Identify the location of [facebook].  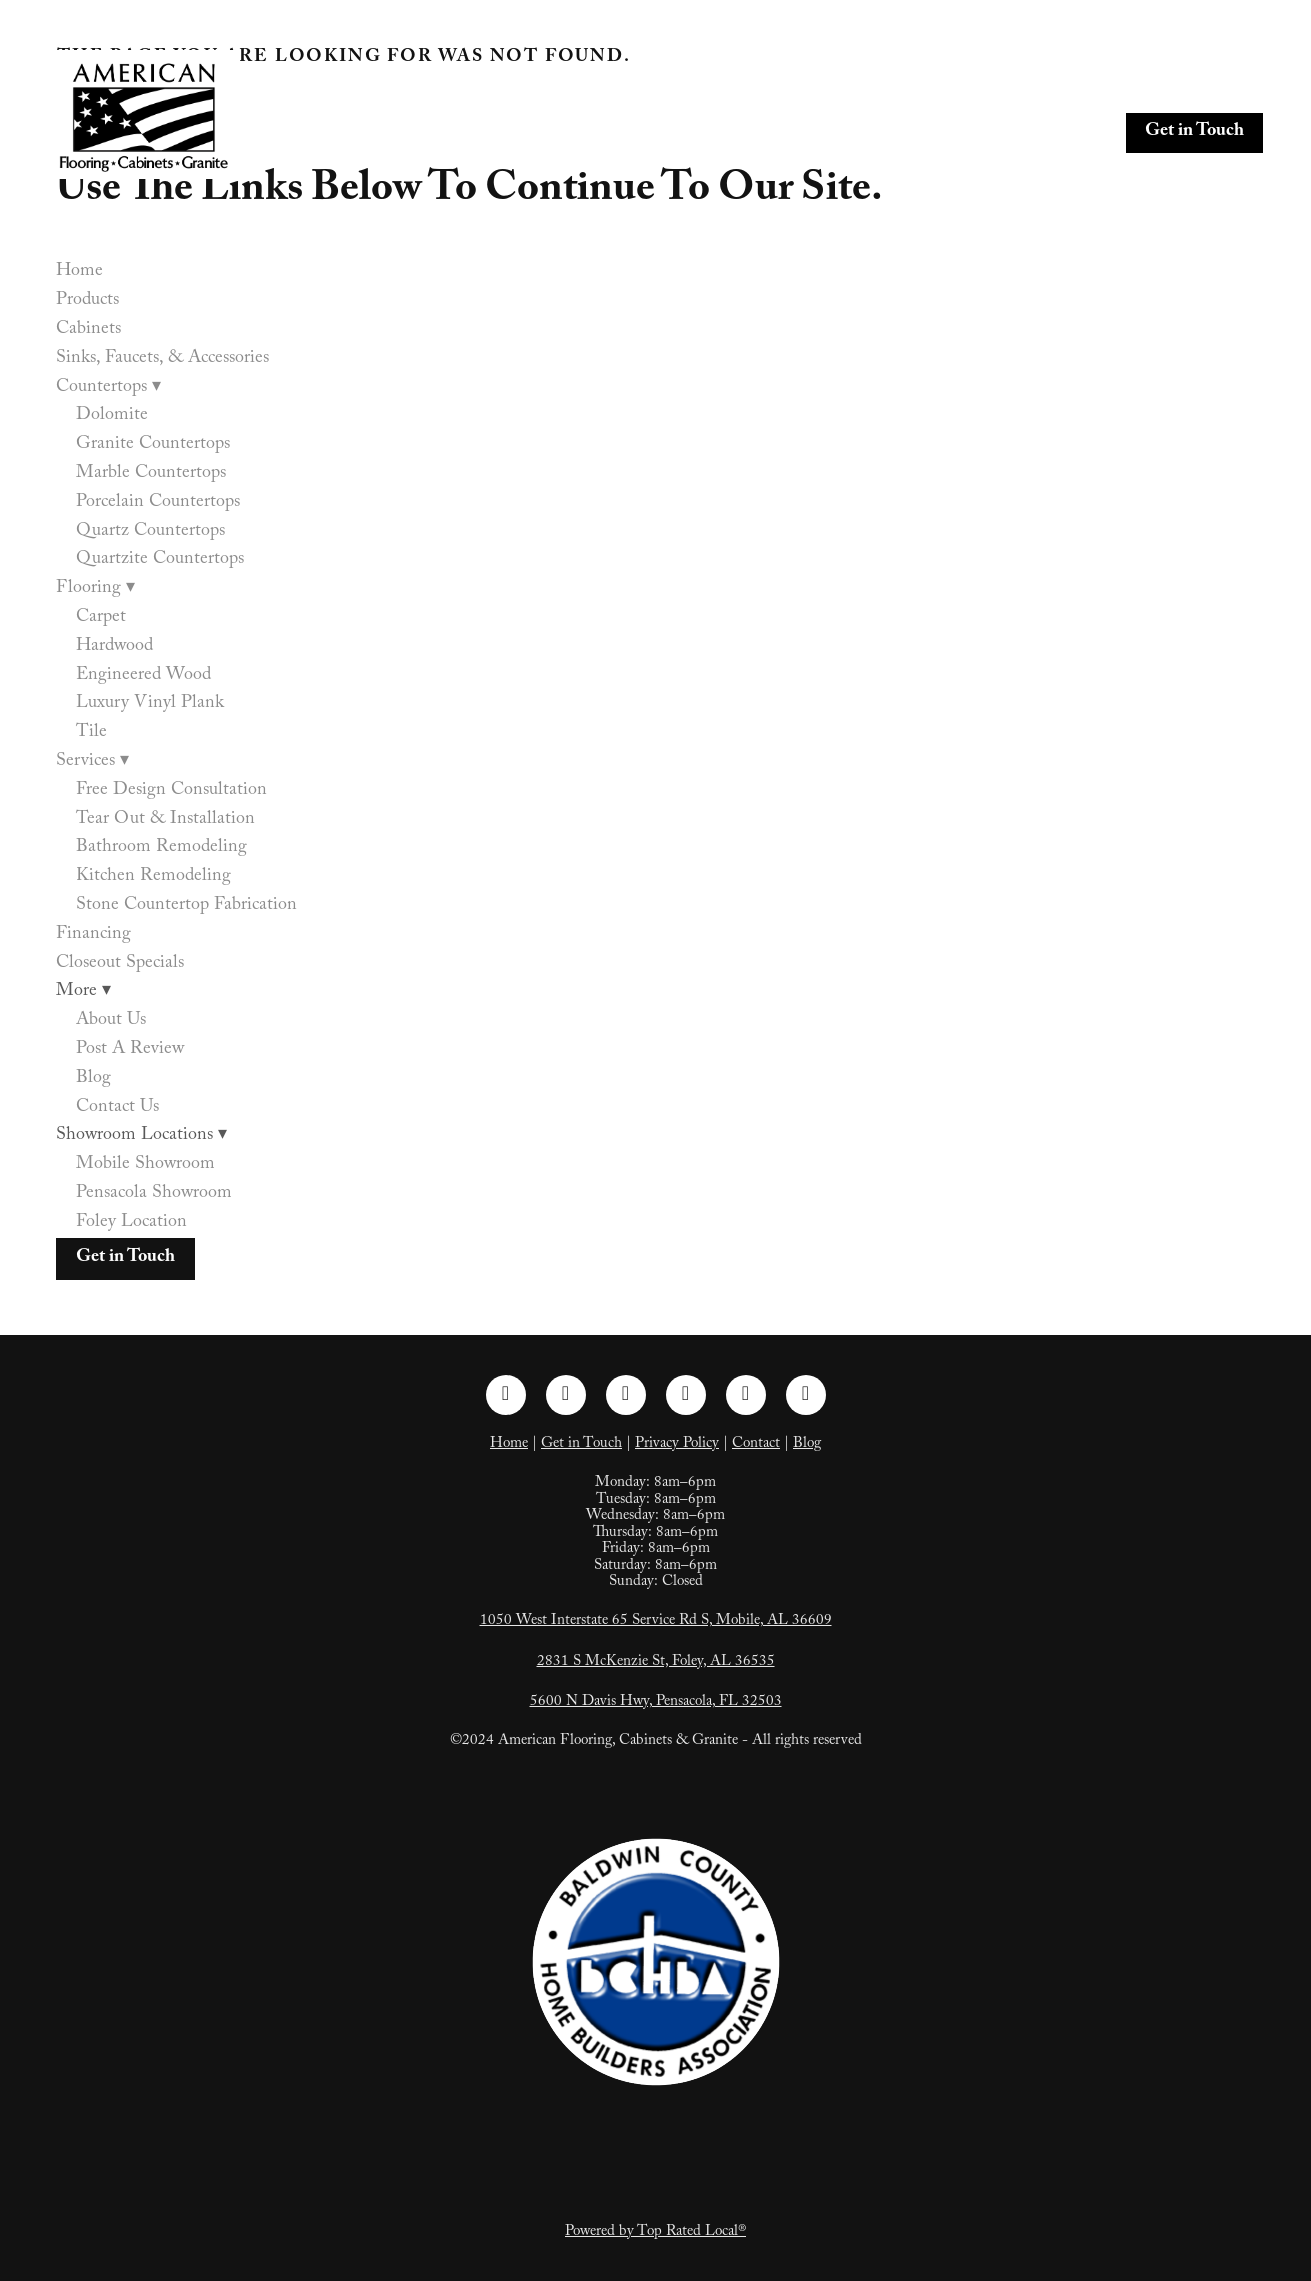
(506, 1395).